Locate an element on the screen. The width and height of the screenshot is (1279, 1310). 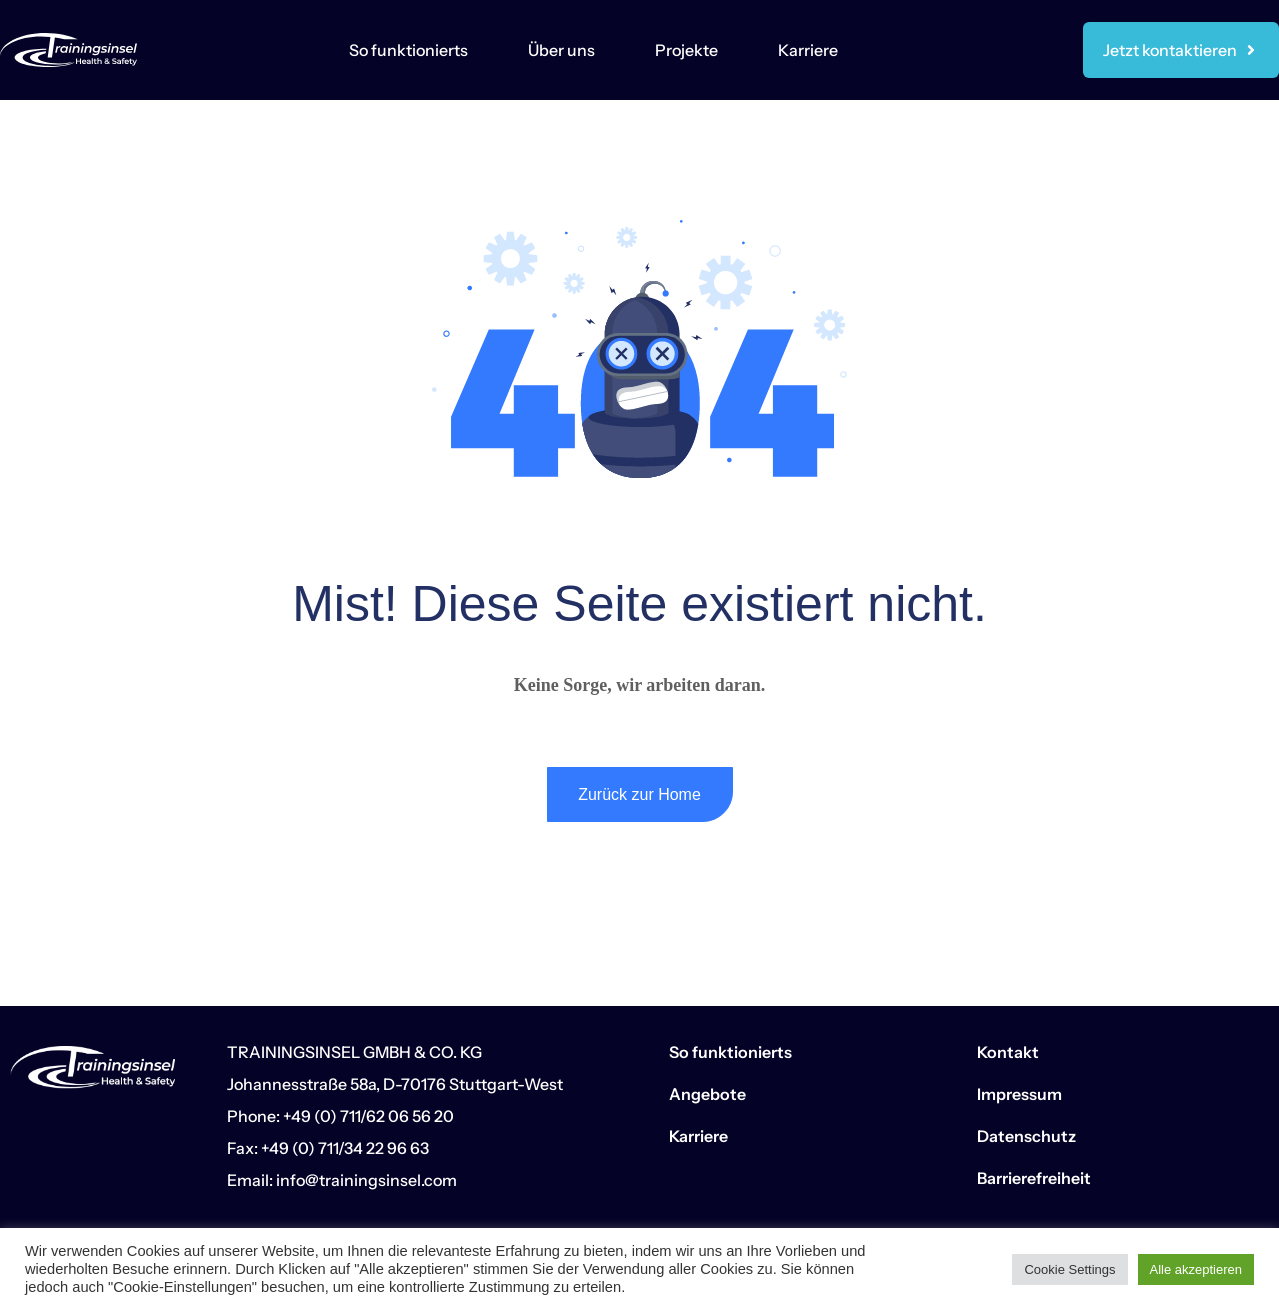
Cookie Settings [button] is located at coordinates (1069, 1269).